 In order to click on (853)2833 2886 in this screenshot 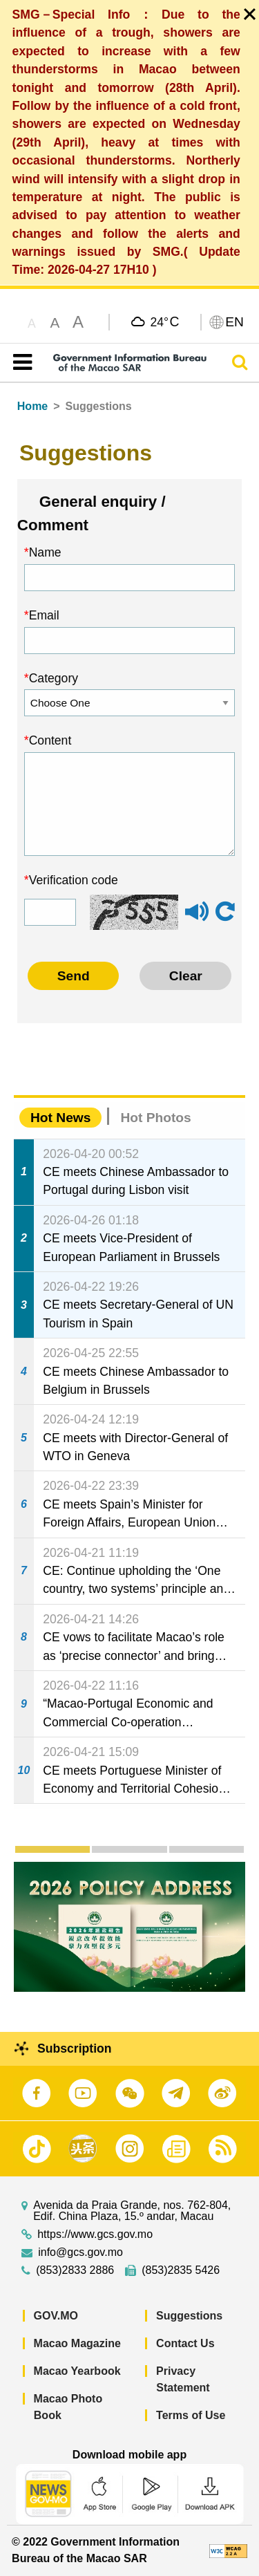, I will do `click(75, 2270)`.